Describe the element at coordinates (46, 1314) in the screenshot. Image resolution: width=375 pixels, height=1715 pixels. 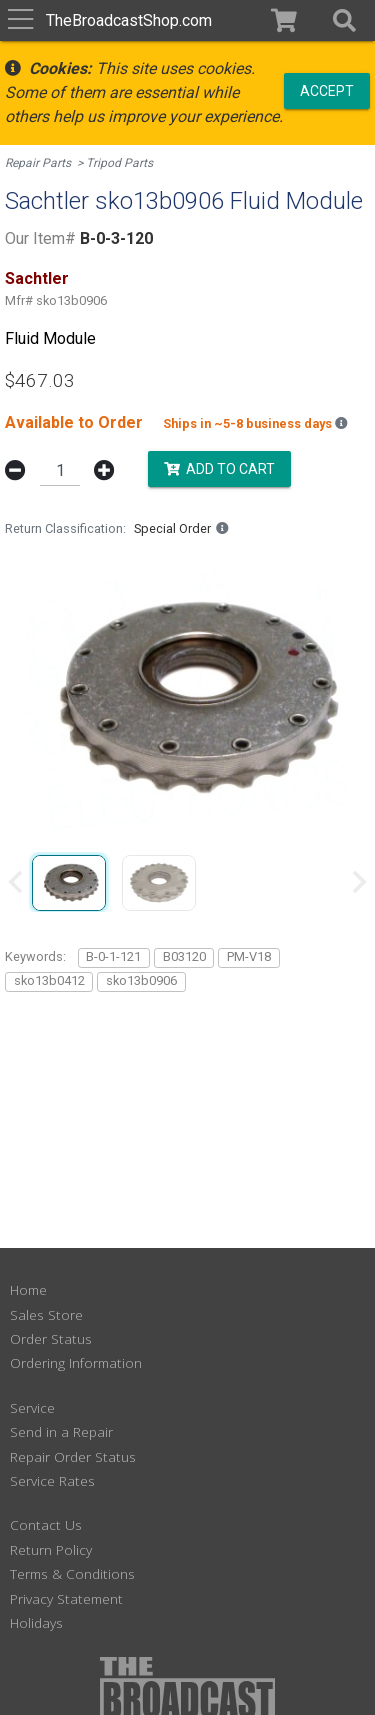
I see `Sales Store` at that location.